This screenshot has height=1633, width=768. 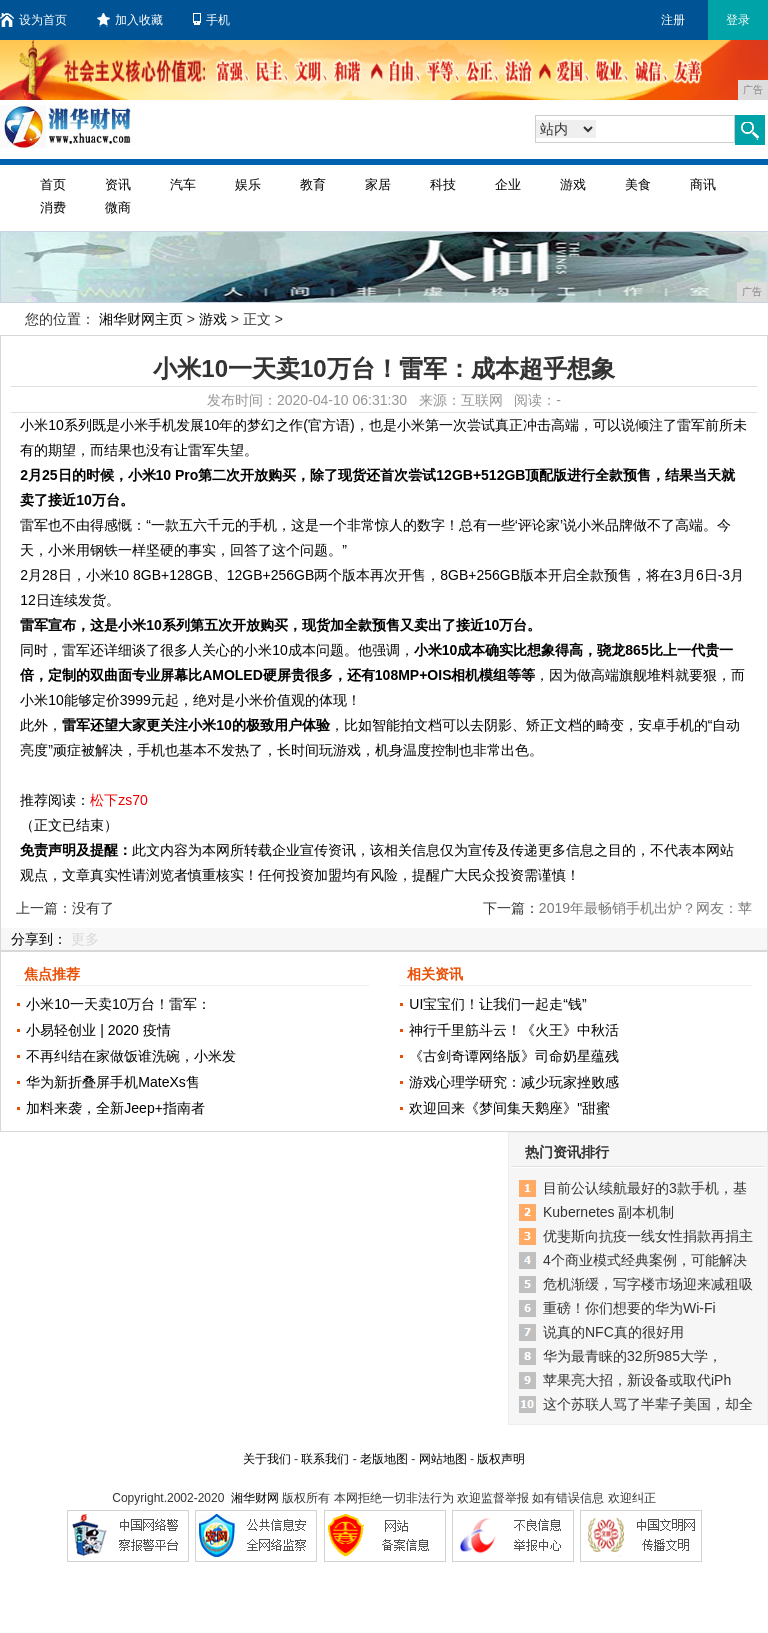 What do you see at coordinates (211, 20) in the screenshot?
I see `手机` at bounding box center [211, 20].